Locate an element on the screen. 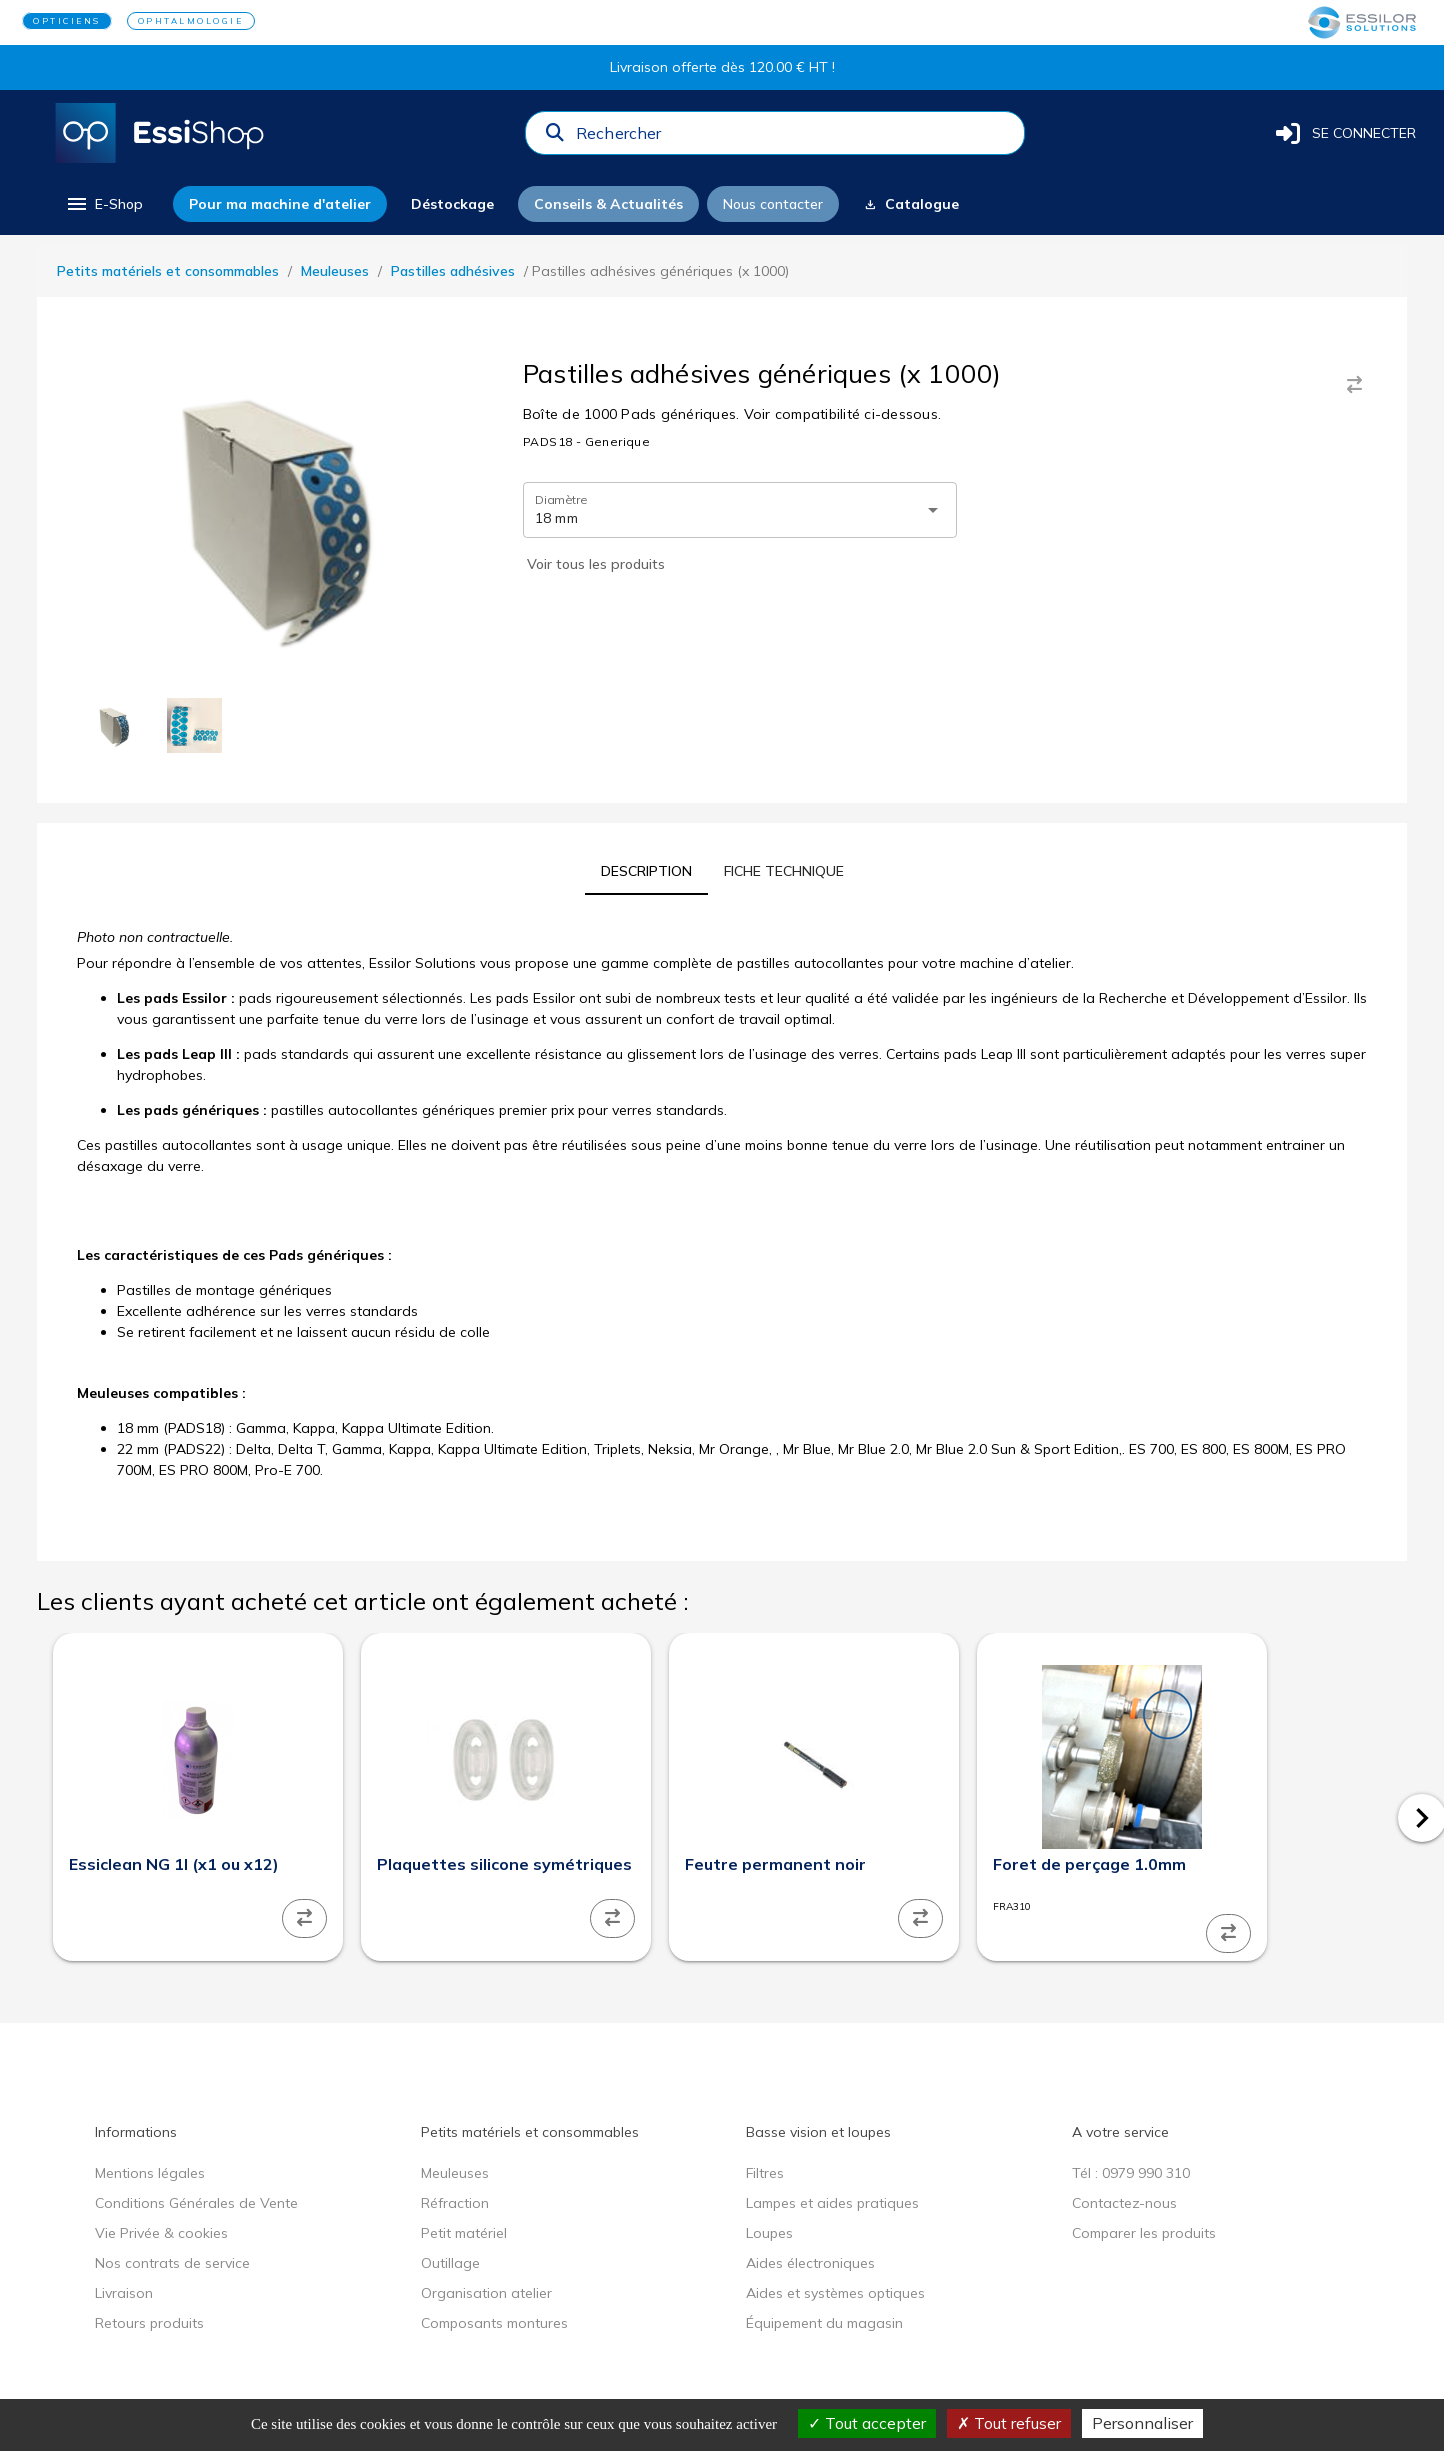 Image resolution: width=1444 pixels, height=2451 pixels. OPHTALMOLOGIE is located at coordinates (191, 21).